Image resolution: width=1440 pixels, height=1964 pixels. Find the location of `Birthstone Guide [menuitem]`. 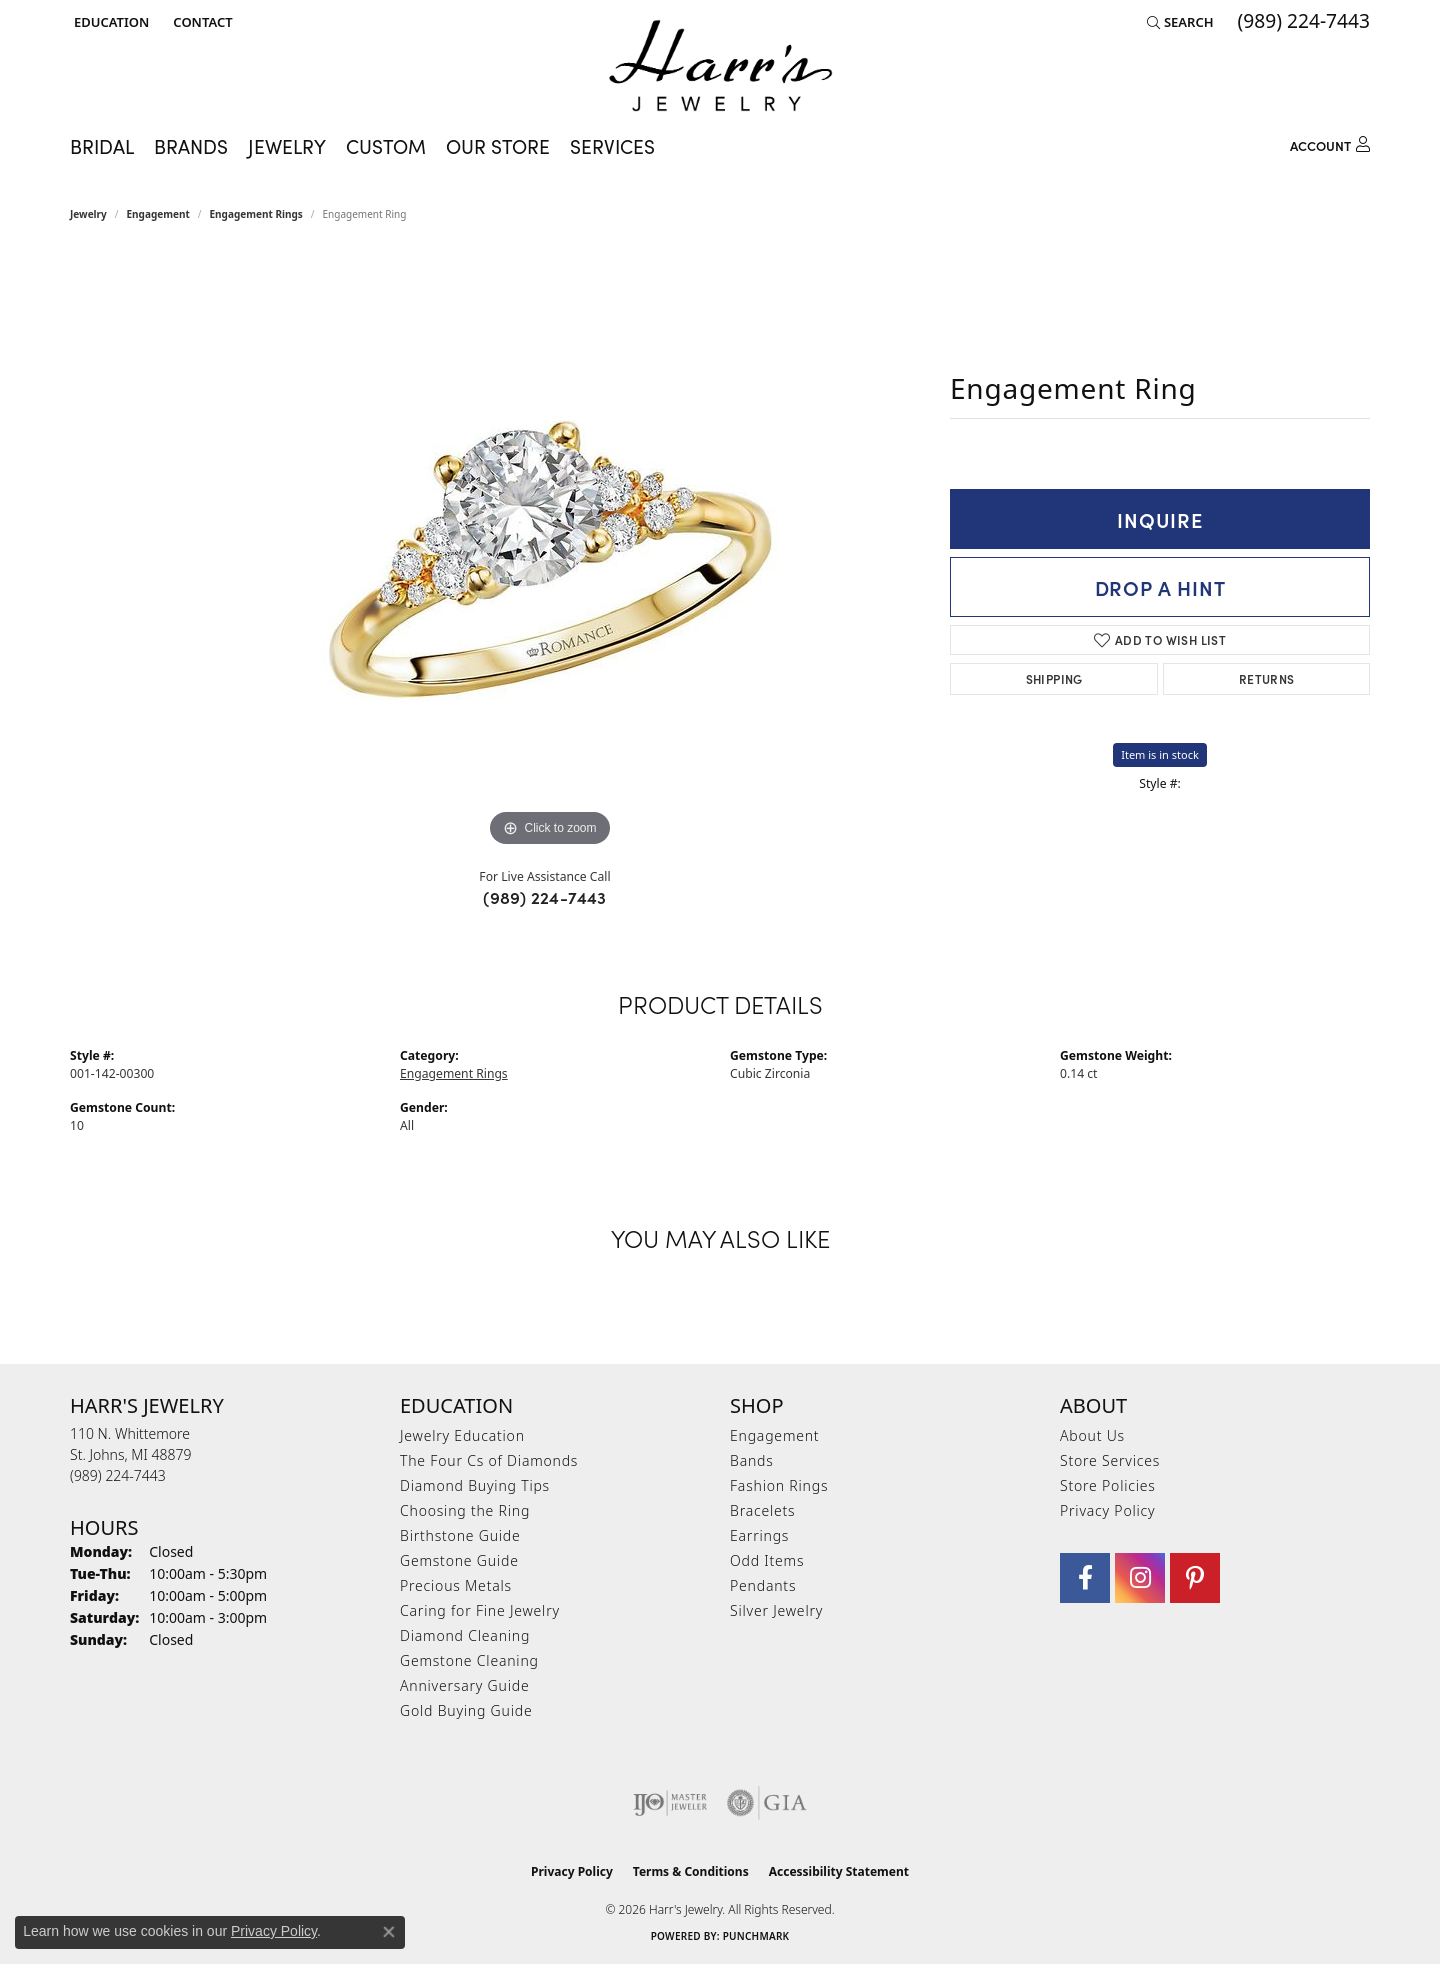

Birthstone Guide [menuitem] is located at coordinates (460, 1535).